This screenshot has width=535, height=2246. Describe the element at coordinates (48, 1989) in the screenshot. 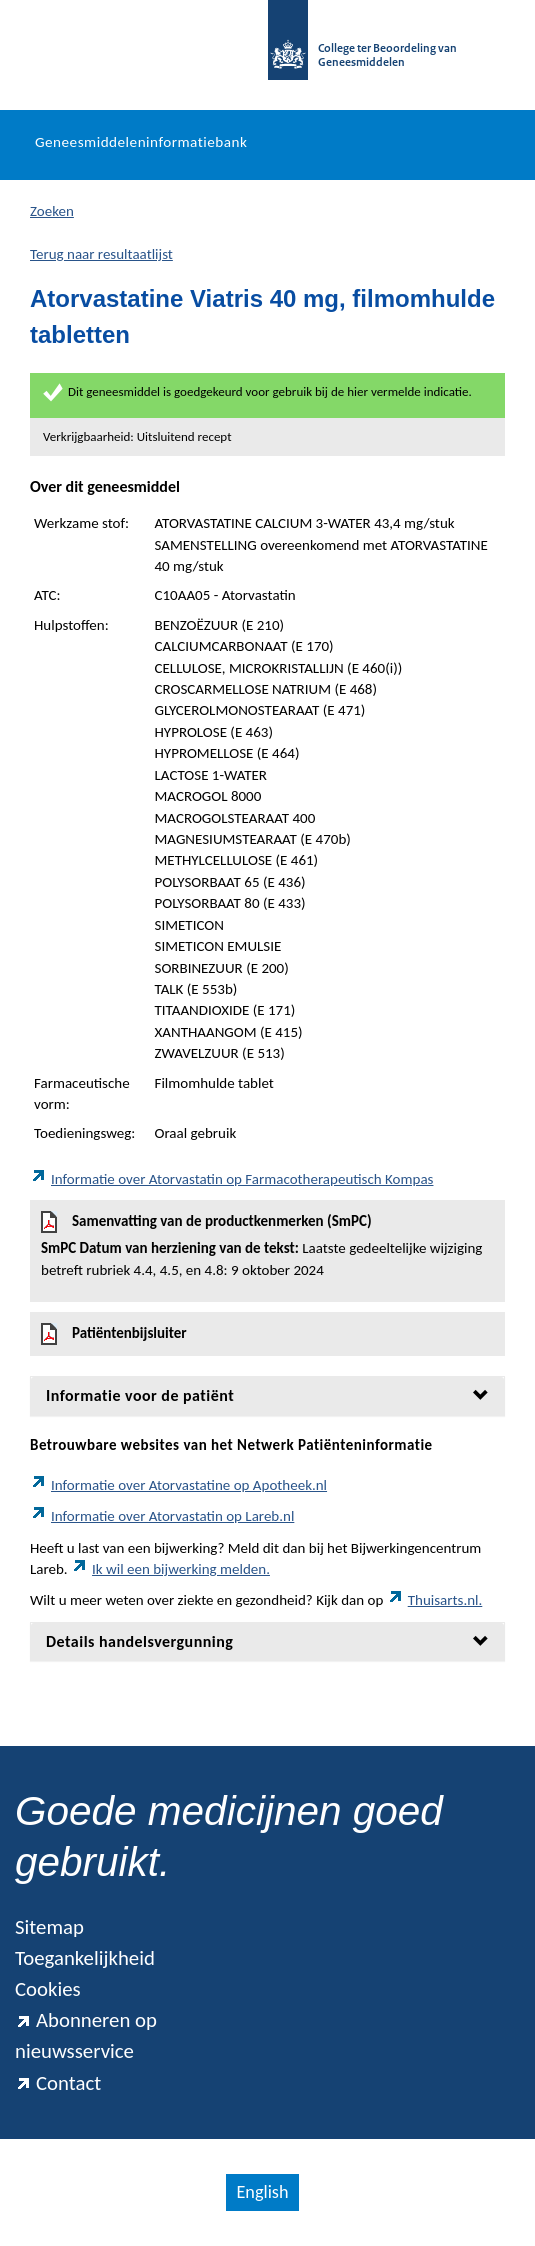

I see `Cookies` at that location.